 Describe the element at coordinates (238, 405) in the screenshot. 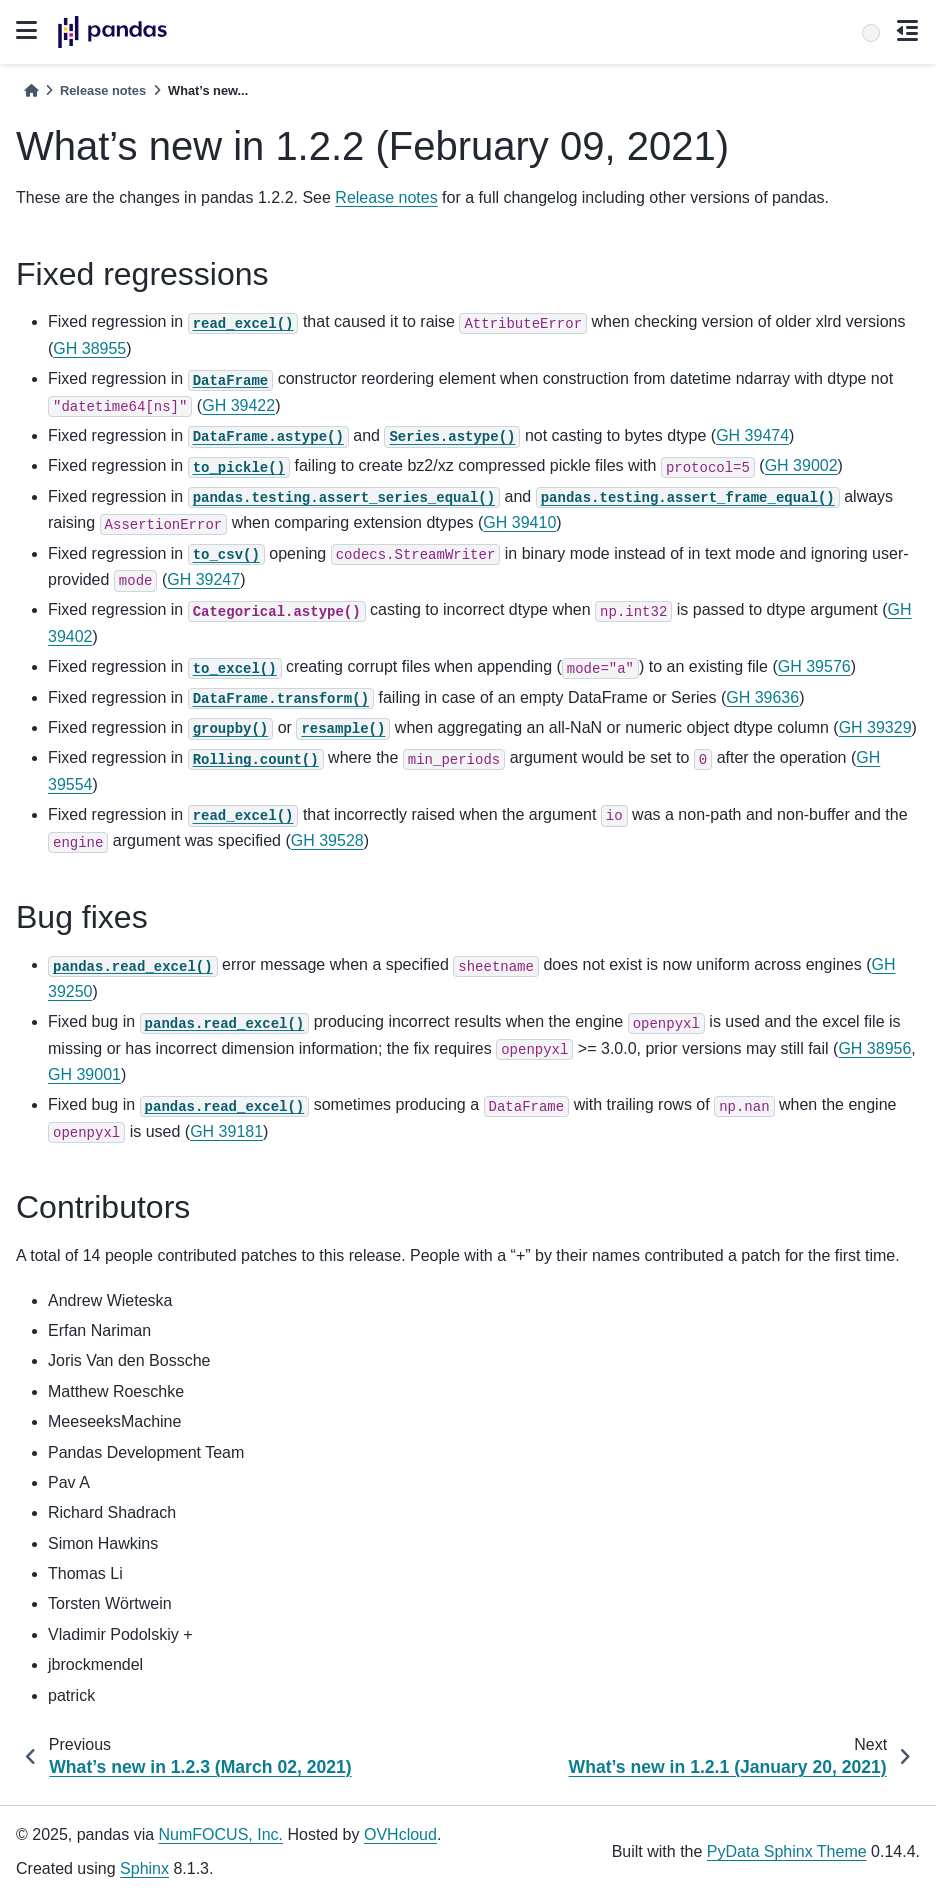

I see `GH 39422` at that location.